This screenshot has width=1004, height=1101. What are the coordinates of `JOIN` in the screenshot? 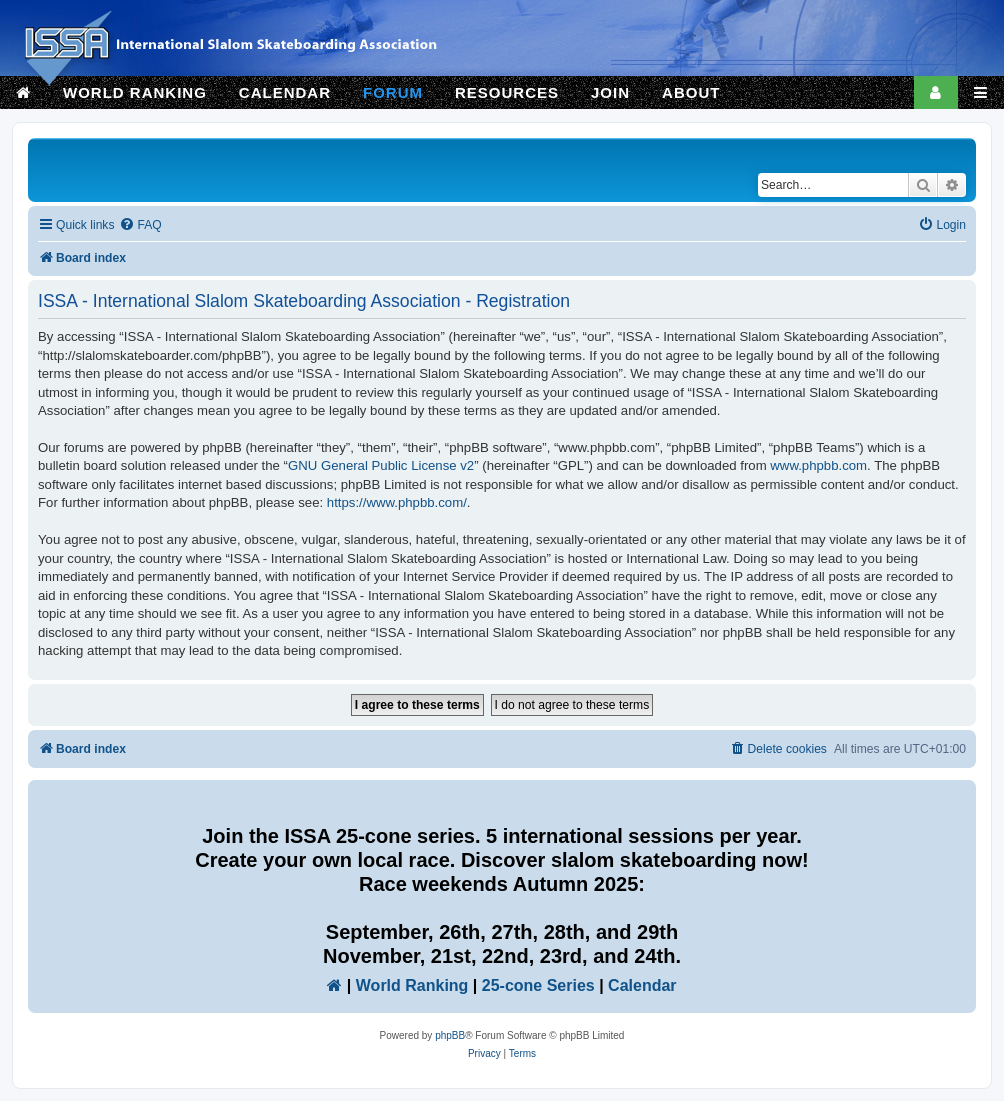 It's located at (610, 92).